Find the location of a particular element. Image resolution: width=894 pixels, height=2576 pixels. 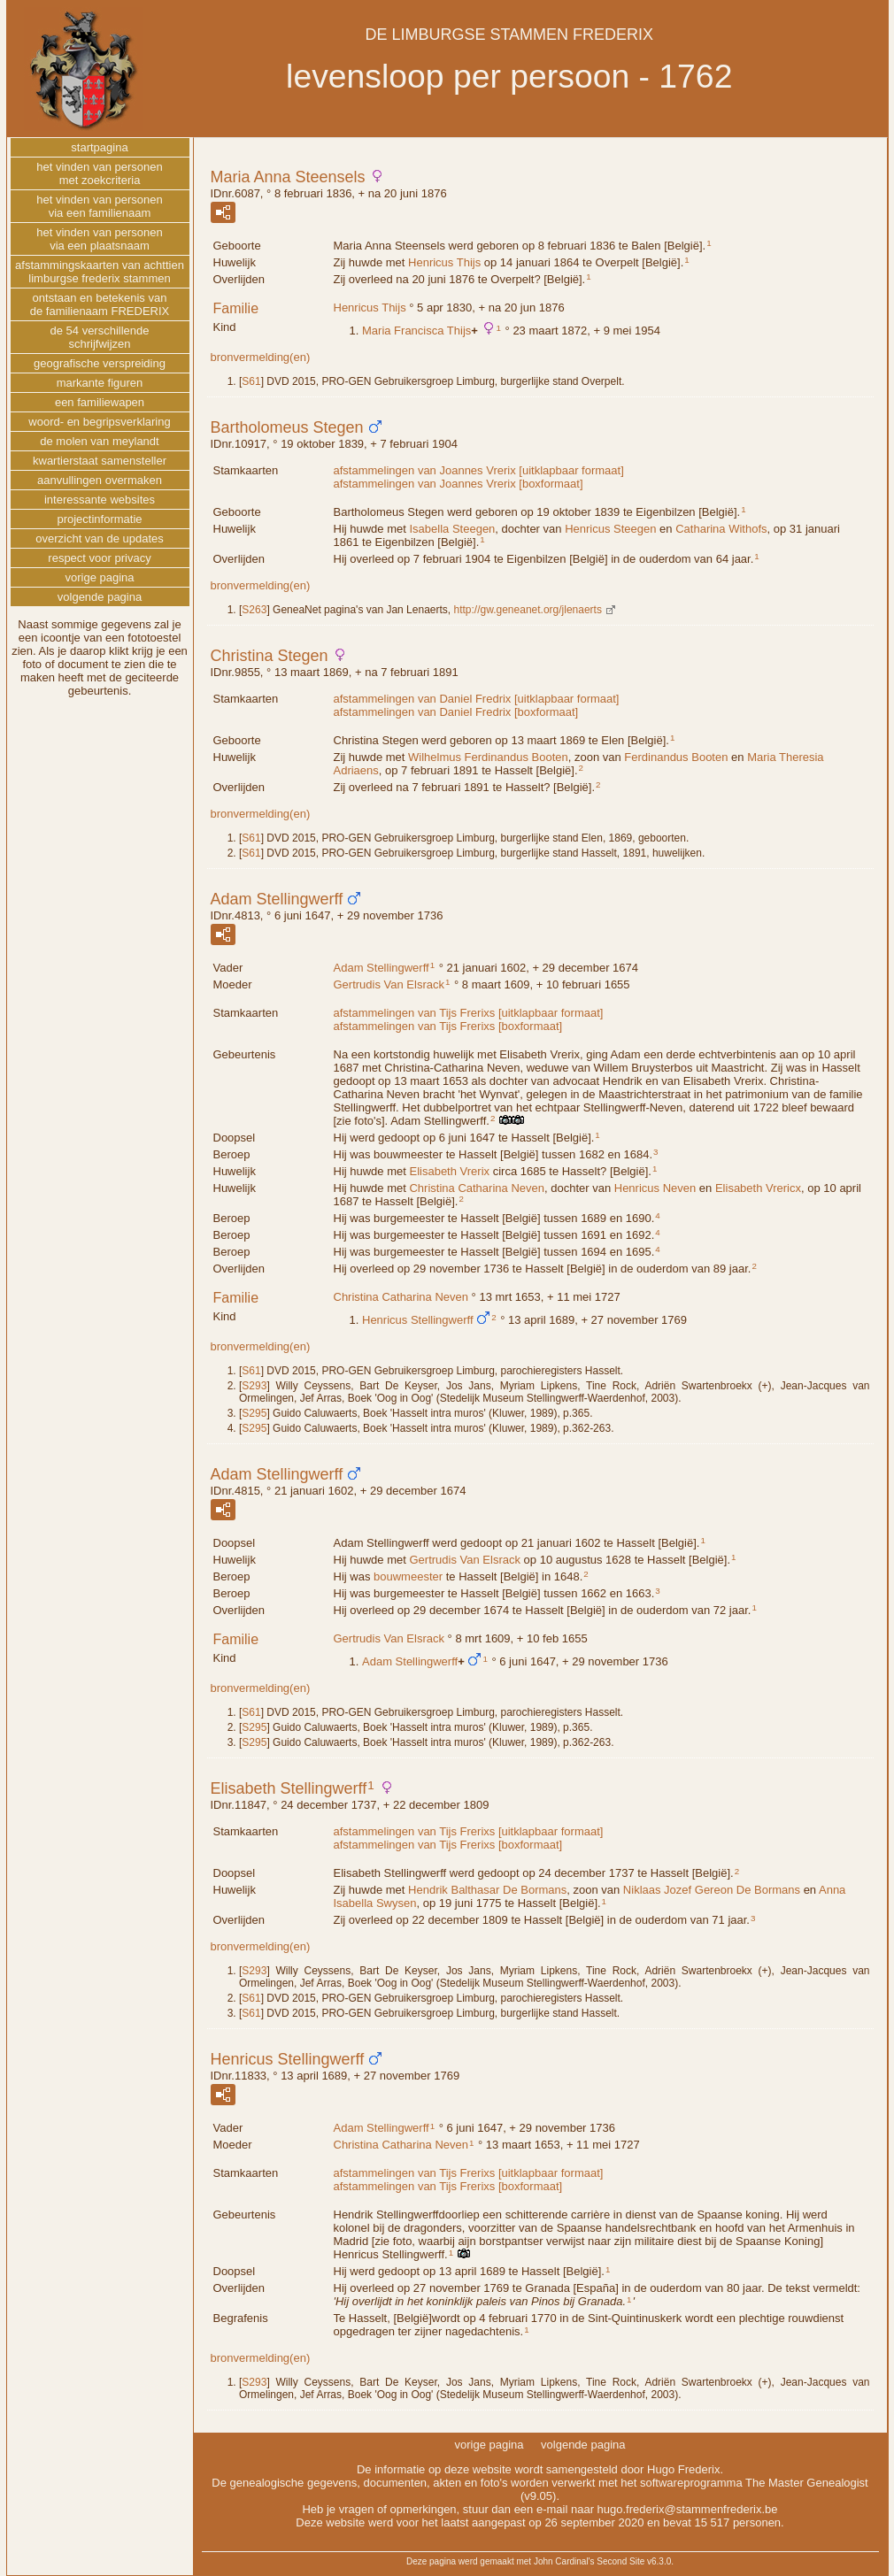

http://gw.geneanet.org/jlenaerts is located at coordinates (527, 610).